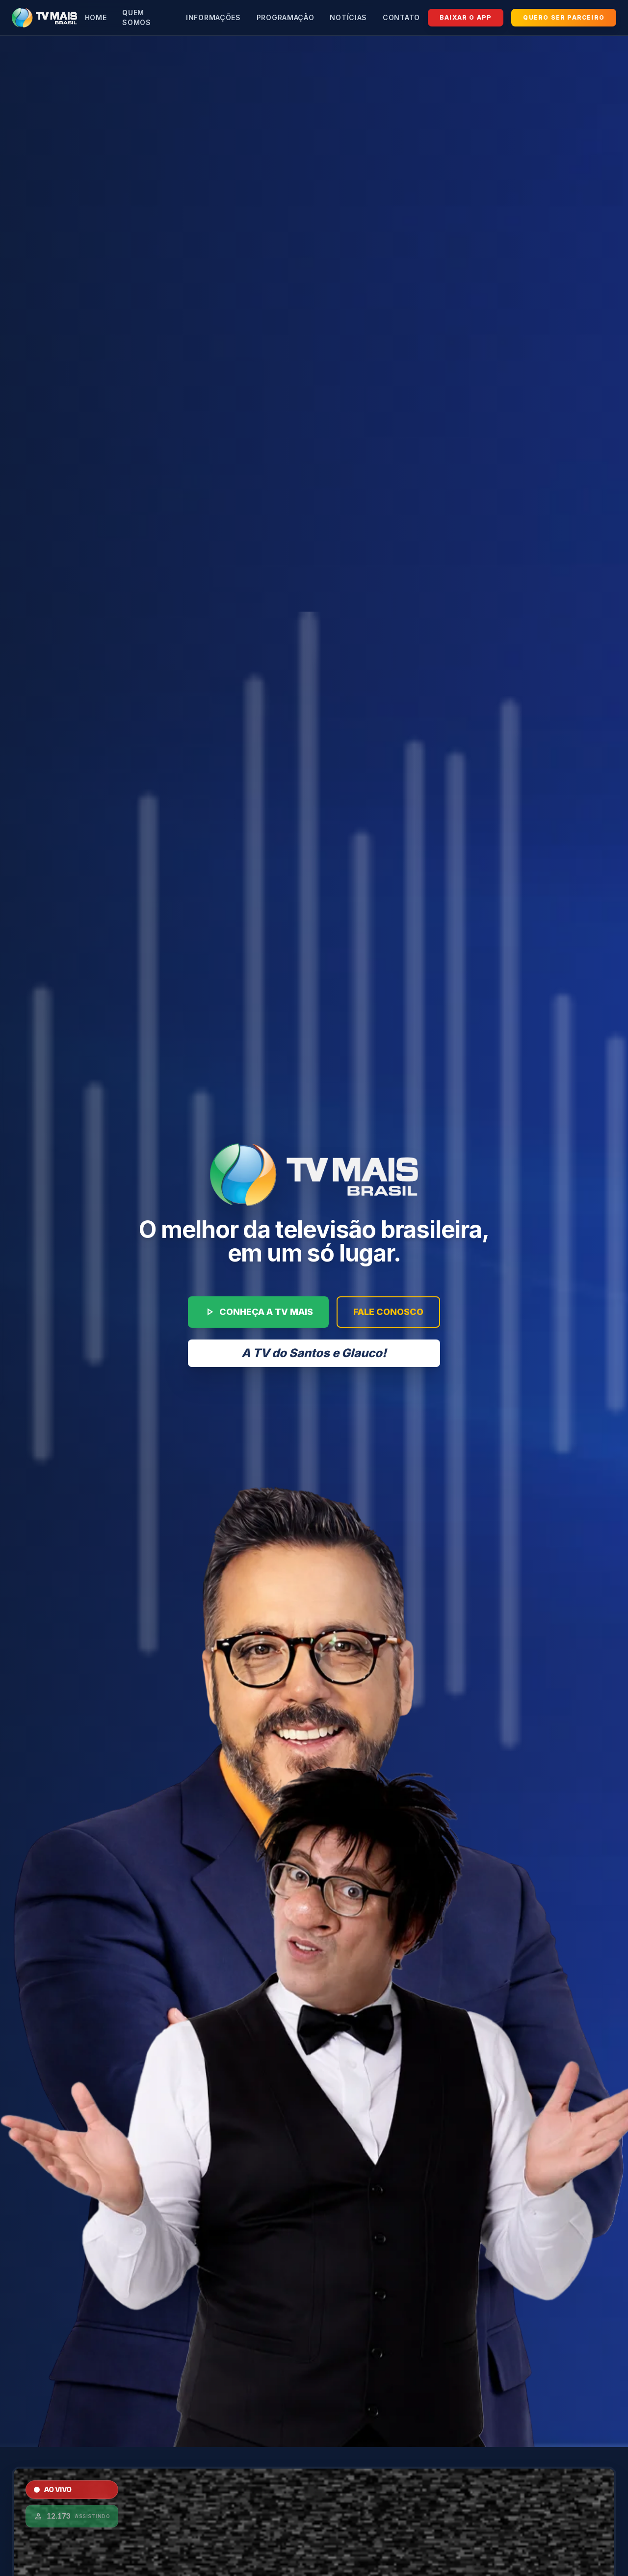  What do you see at coordinates (563, 17) in the screenshot?
I see `QUERO SER PARCEIRO` at bounding box center [563, 17].